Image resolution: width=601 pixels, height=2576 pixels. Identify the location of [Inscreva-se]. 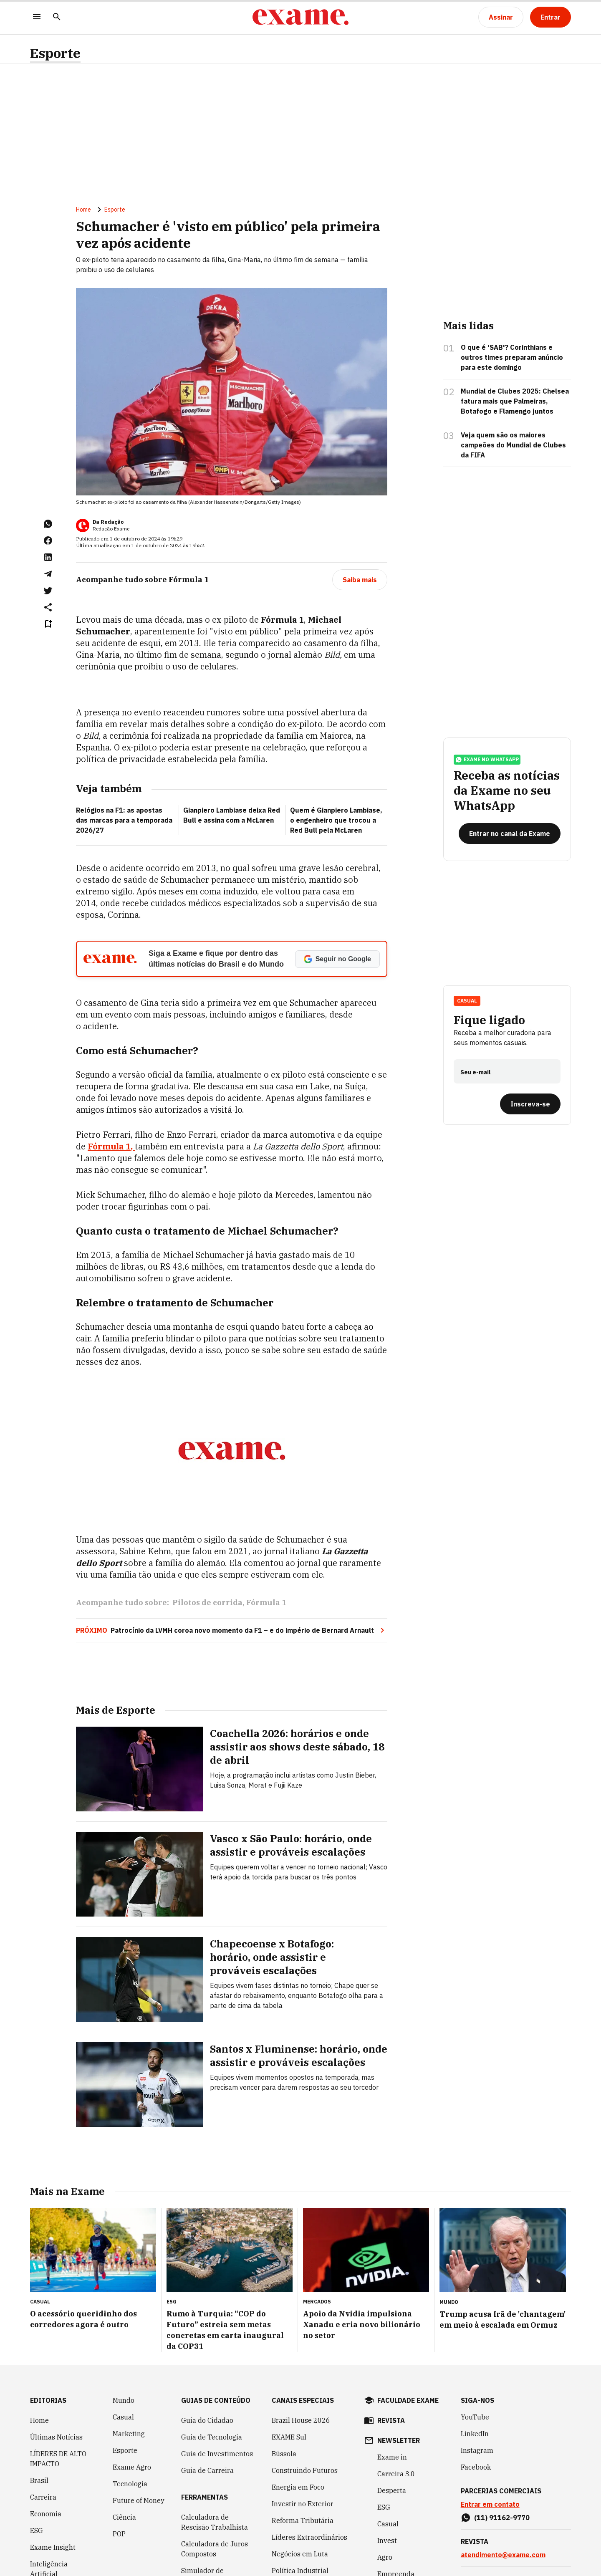
(530, 1104).